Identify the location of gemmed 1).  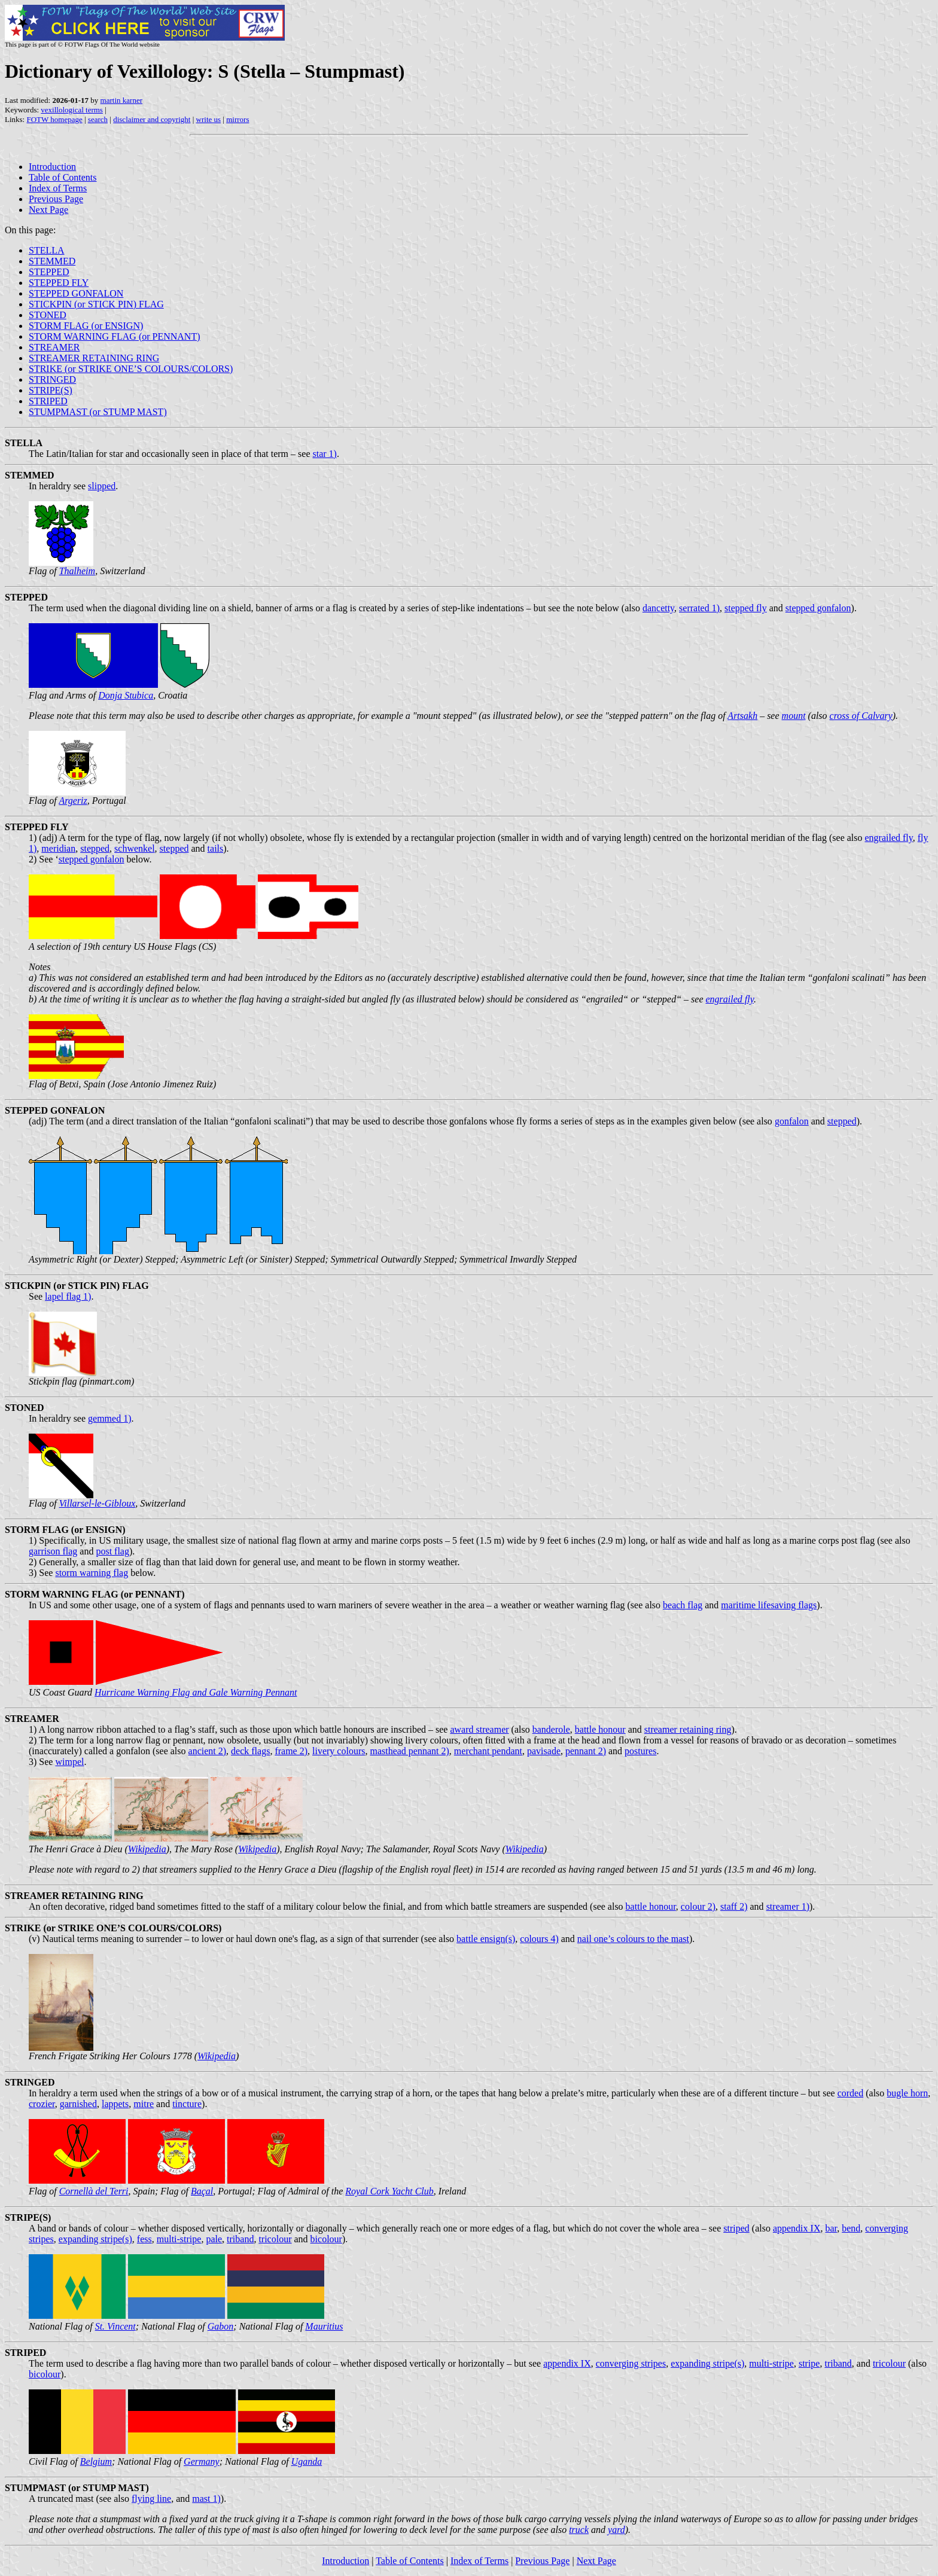
(109, 1418).